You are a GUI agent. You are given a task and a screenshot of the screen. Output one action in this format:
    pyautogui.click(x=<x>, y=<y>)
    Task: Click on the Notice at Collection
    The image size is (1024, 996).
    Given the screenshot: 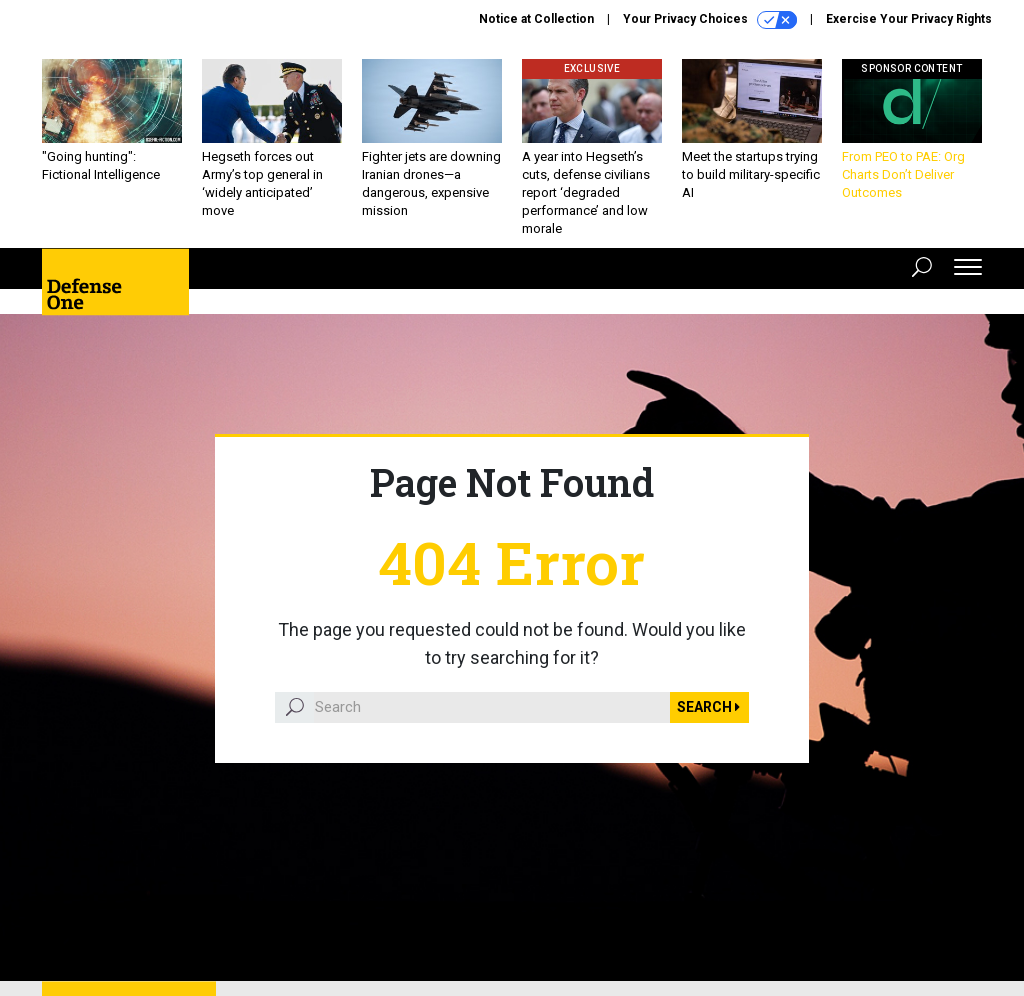 What is the action you would take?
    pyautogui.click(x=536, y=19)
    